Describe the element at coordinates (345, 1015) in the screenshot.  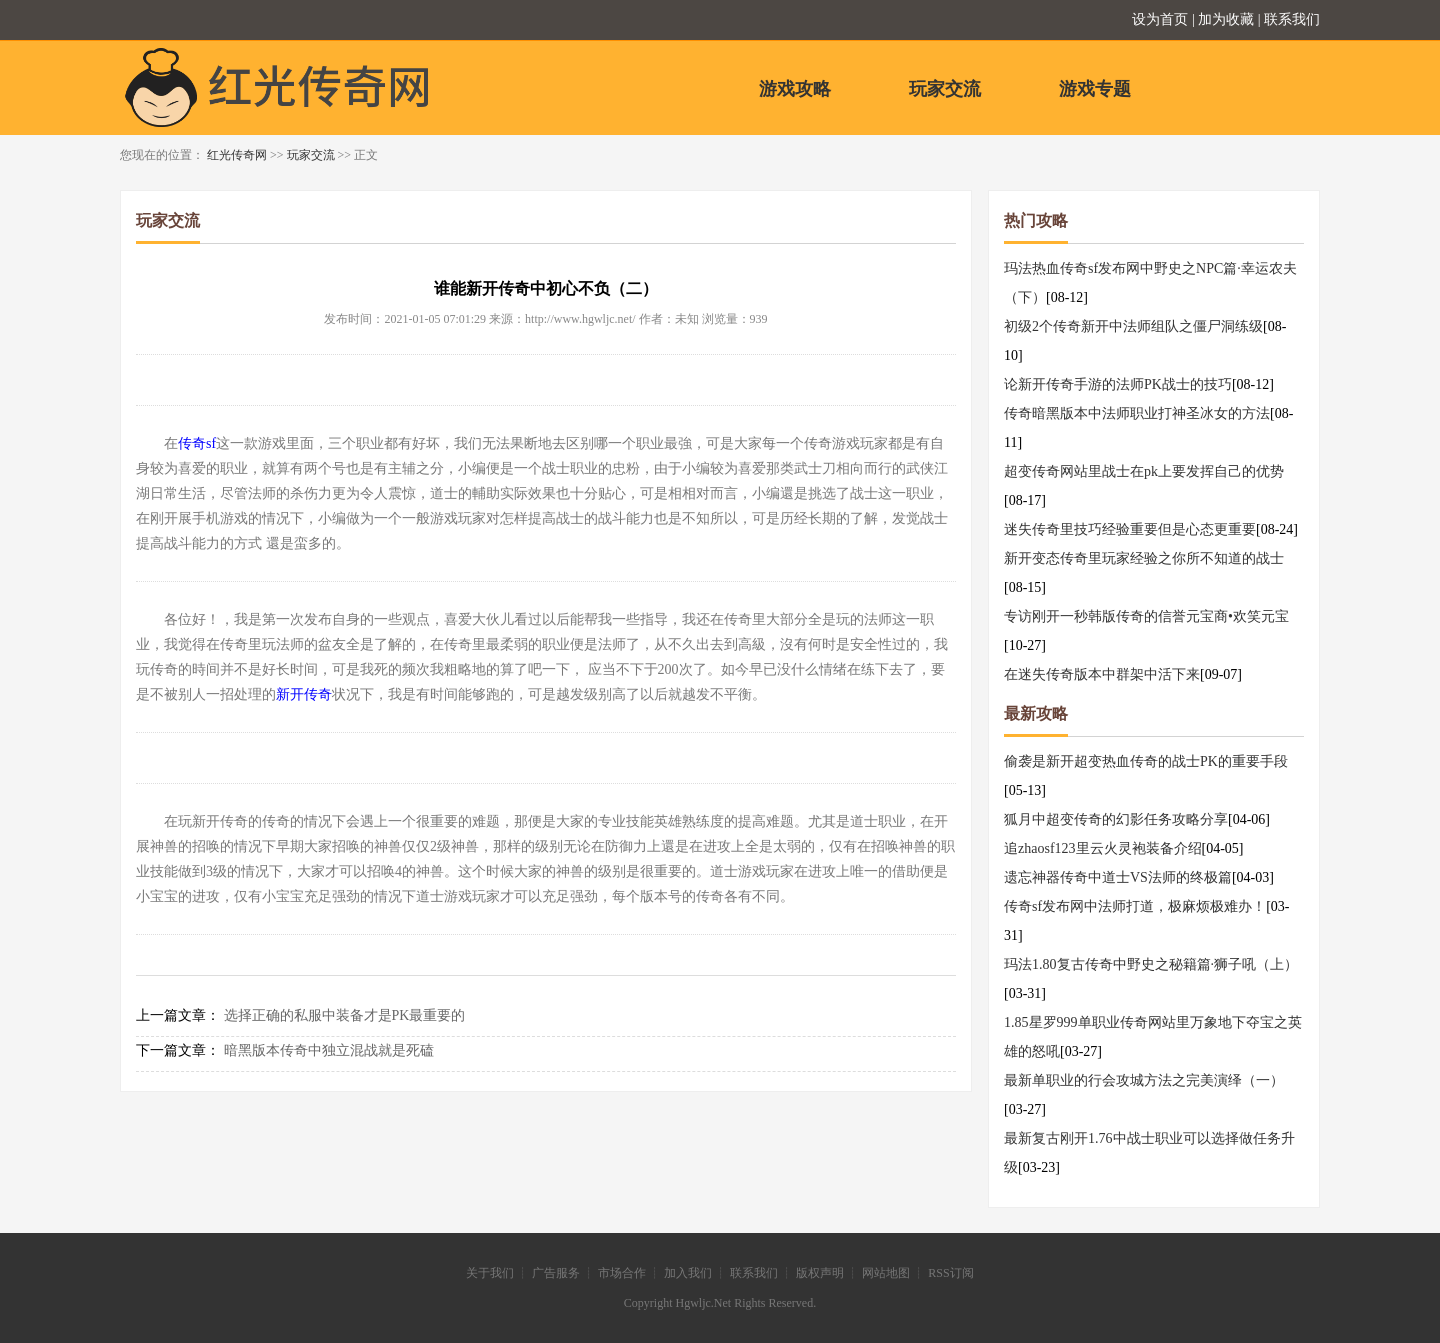
I see `选择正确的私服中装备才是PK最重要的` at that location.